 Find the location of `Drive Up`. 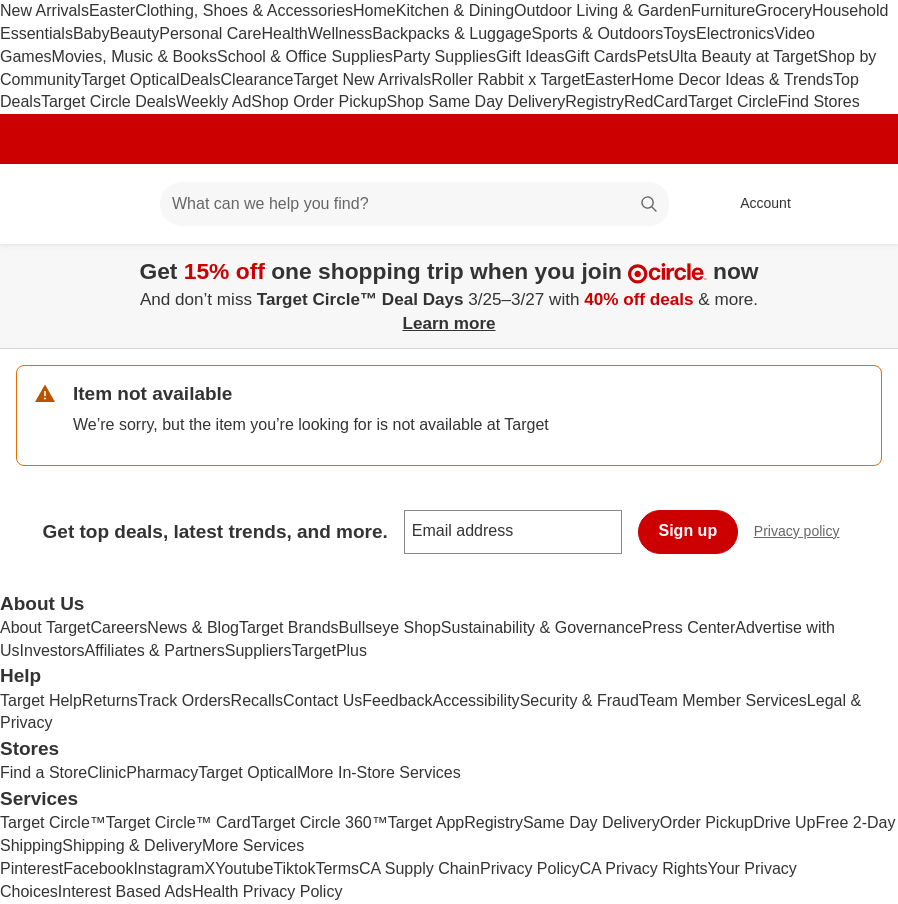

Drive Up is located at coordinates (784, 822).